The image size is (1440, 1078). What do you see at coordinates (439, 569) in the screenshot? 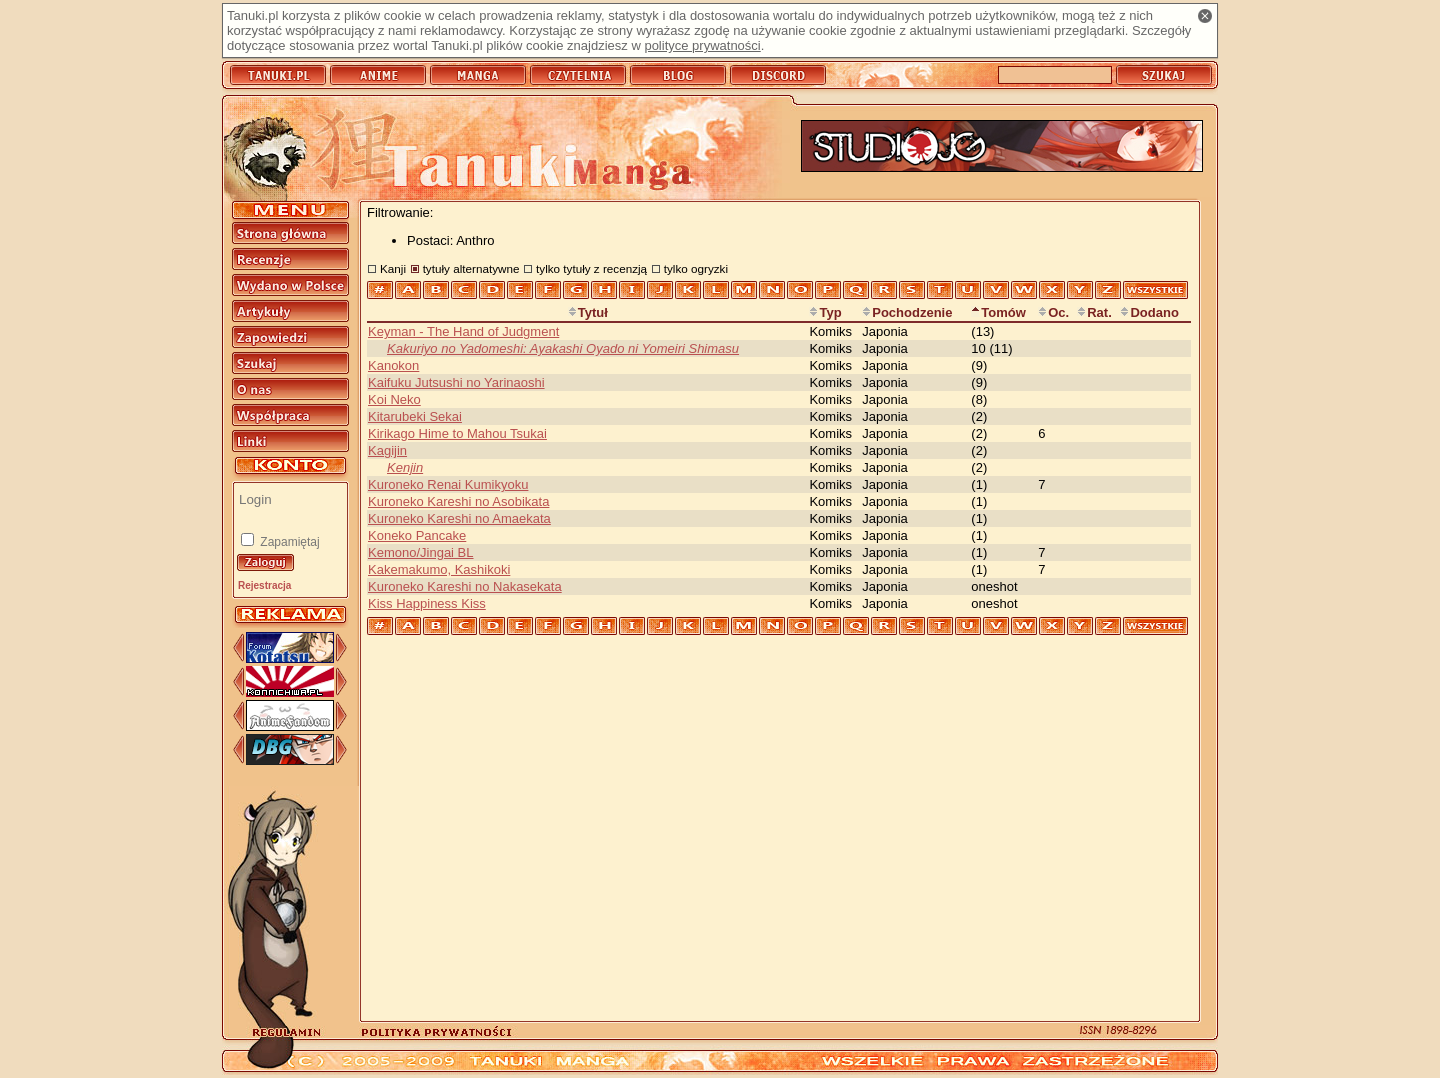
I see `Kakemakumo, Kashikoki` at bounding box center [439, 569].